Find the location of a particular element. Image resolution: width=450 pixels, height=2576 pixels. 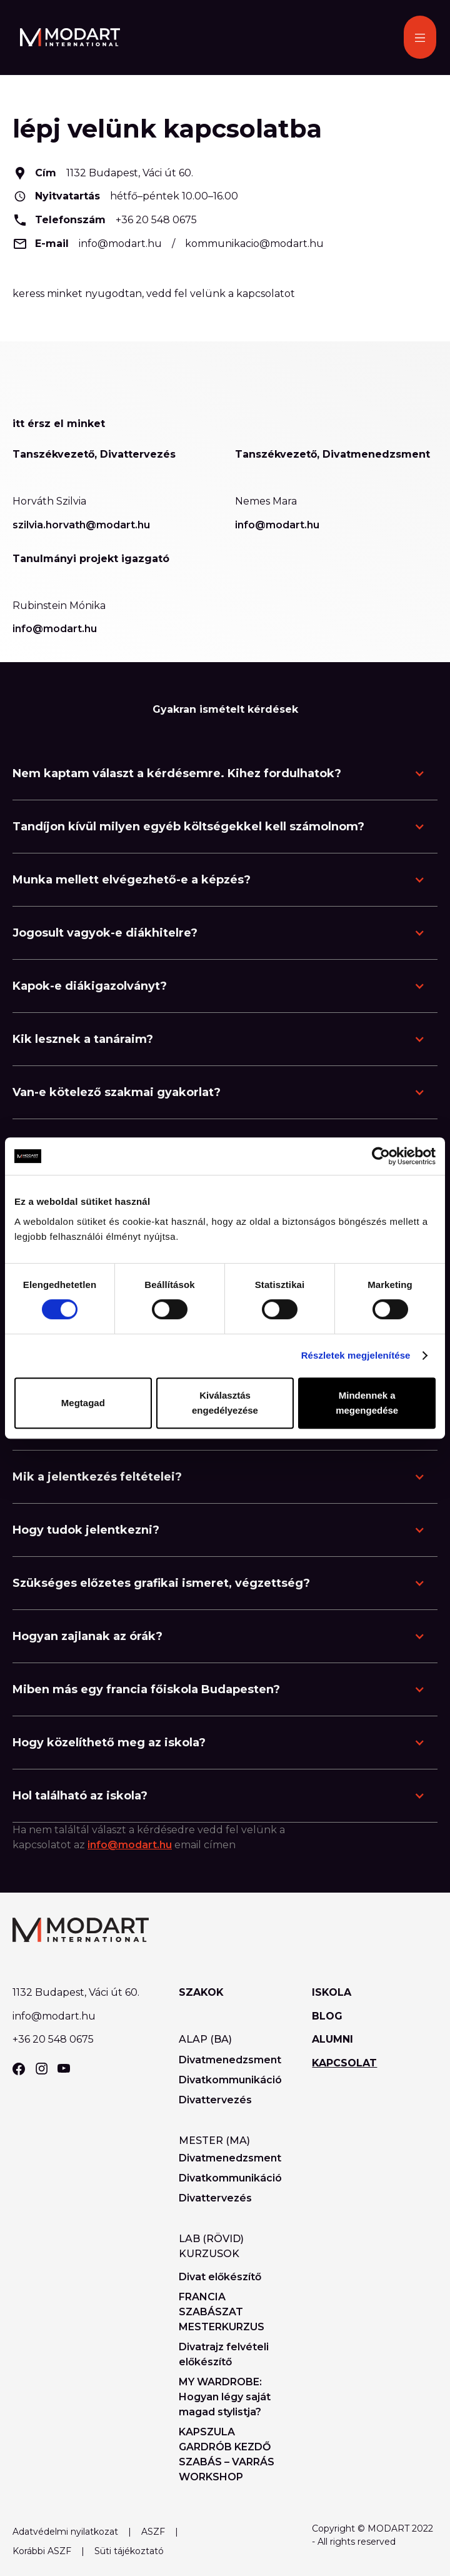

Részletek megjelenítése is located at coordinates (356, 1355).